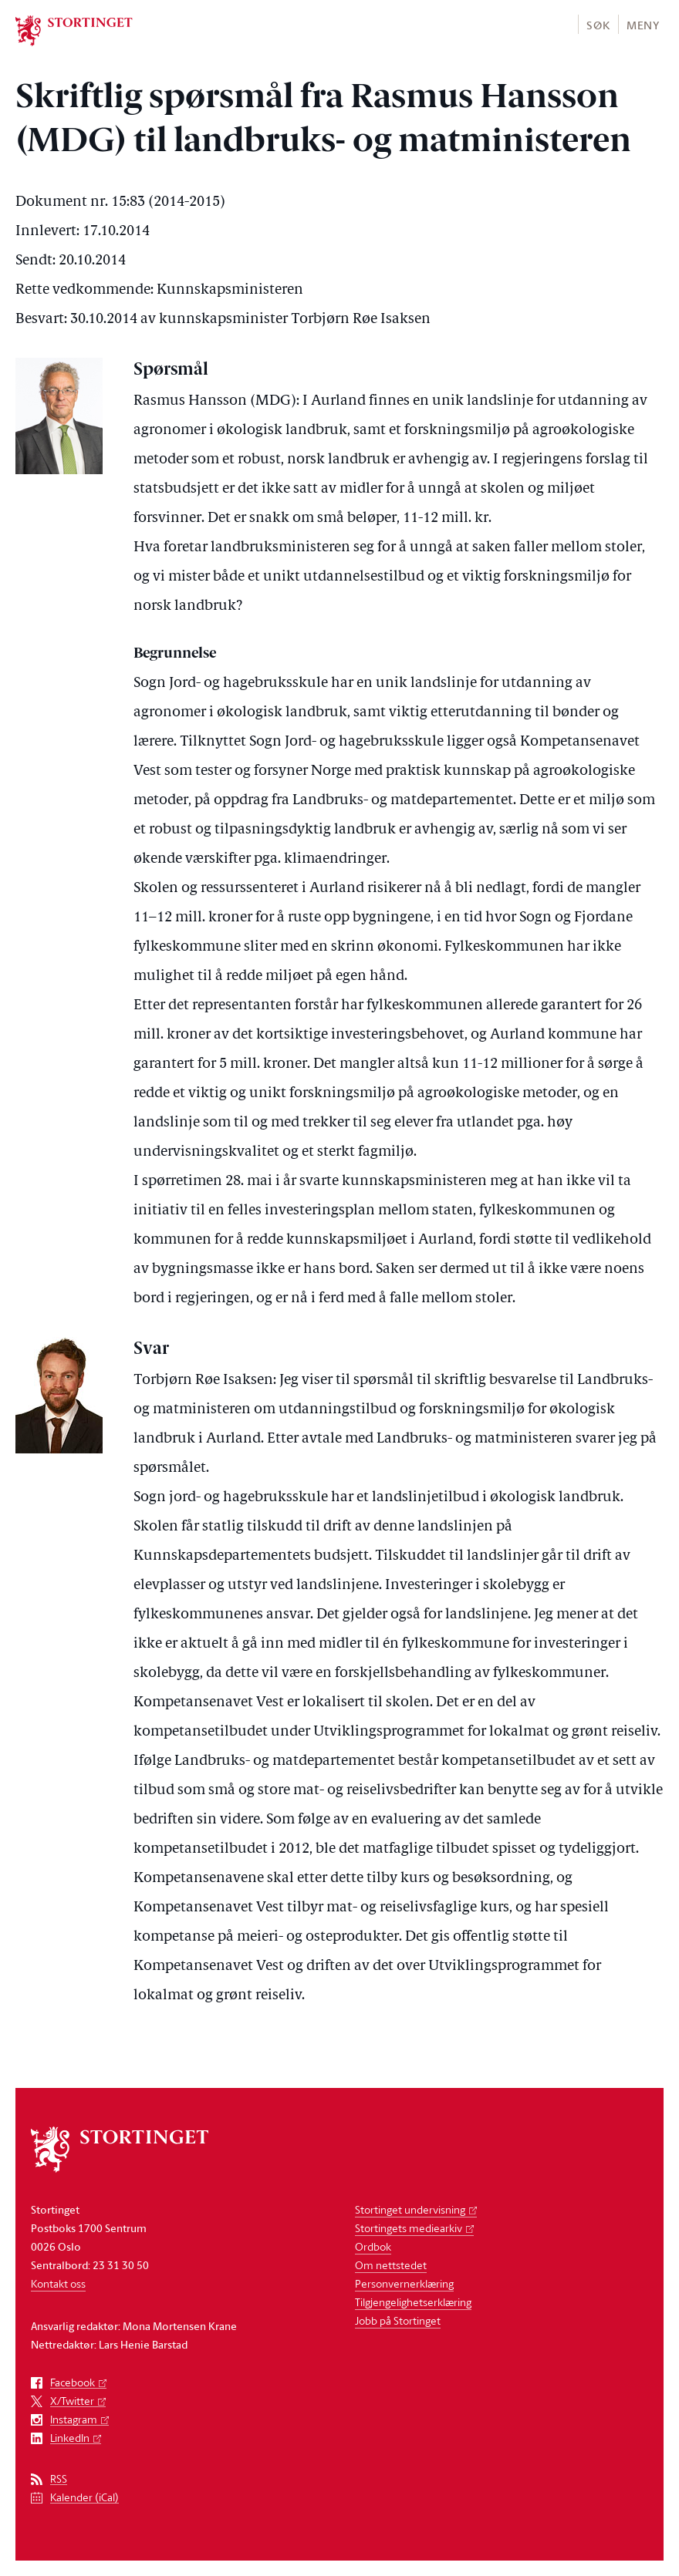 The image size is (679, 2576). Describe the element at coordinates (410, 2209) in the screenshot. I see `Stortinget undervisning` at that location.